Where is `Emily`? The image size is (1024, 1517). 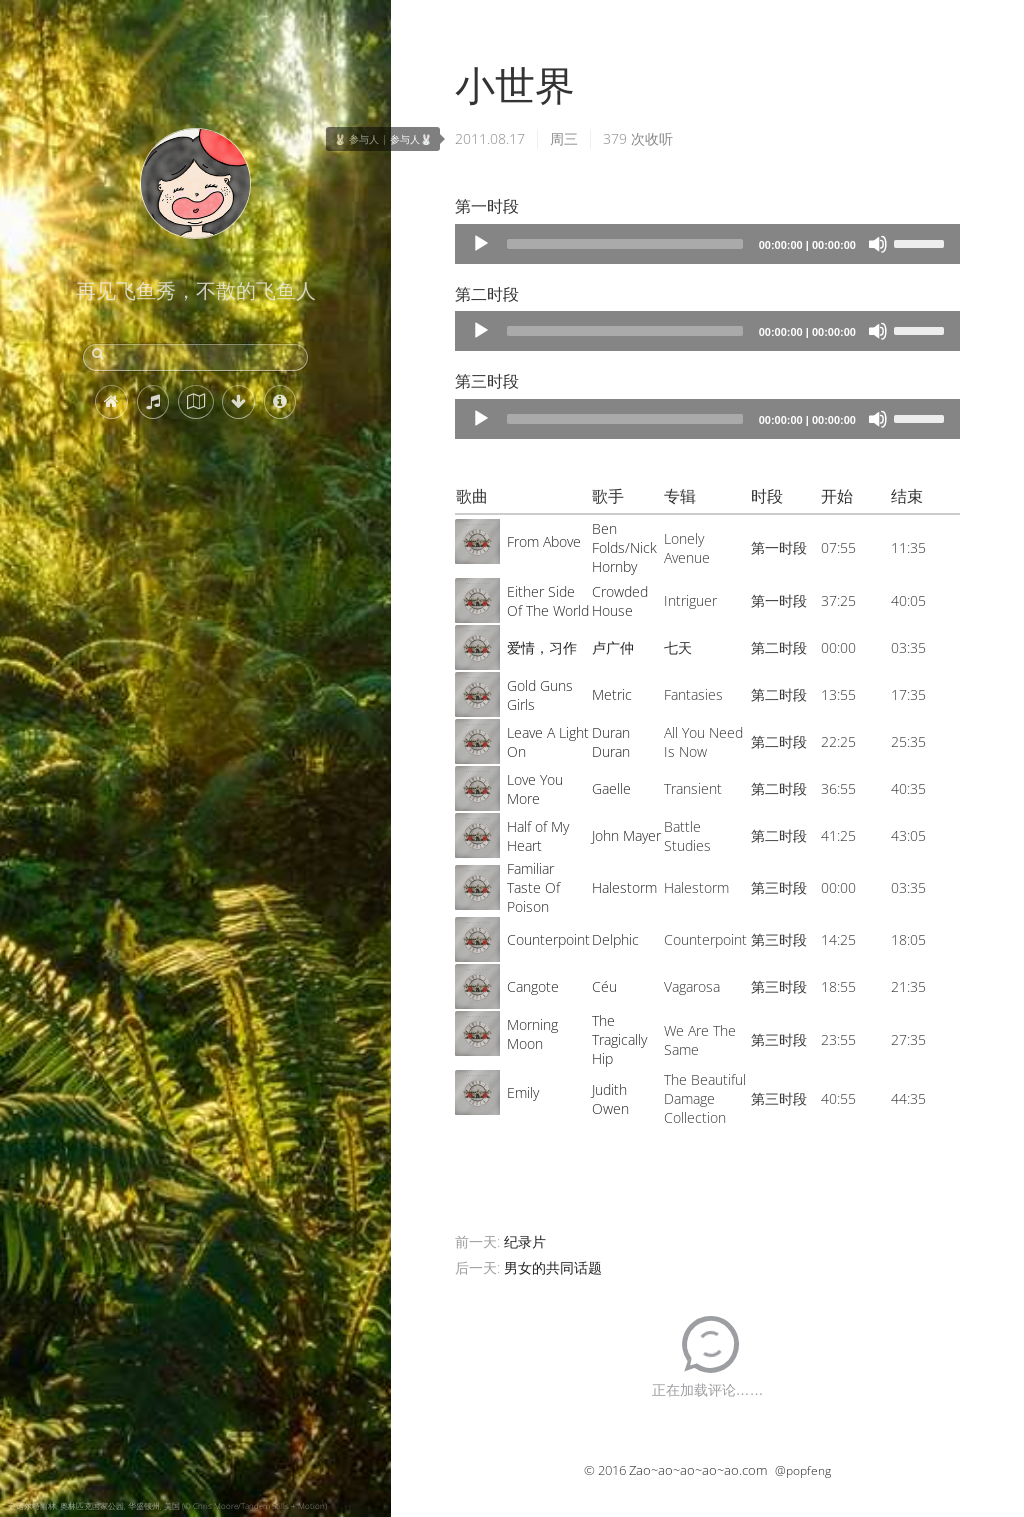
Emily is located at coordinates (523, 1092).